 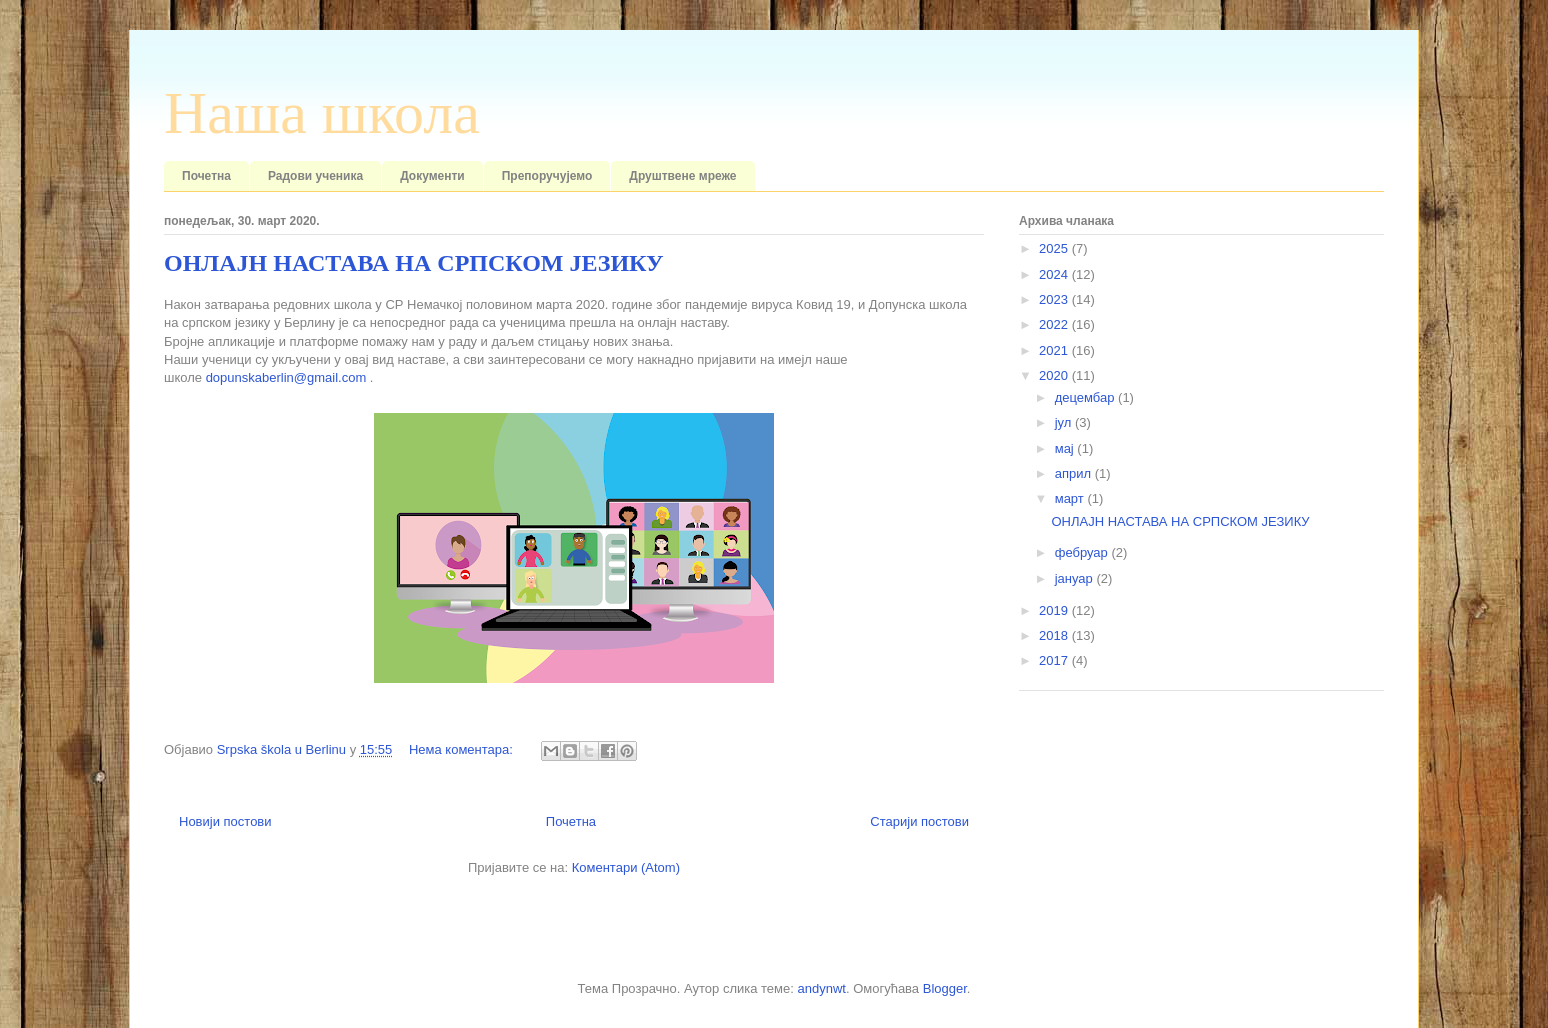 What do you see at coordinates (1055, 610) in the screenshot?
I see `2019` at bounding box center [1055, 610].